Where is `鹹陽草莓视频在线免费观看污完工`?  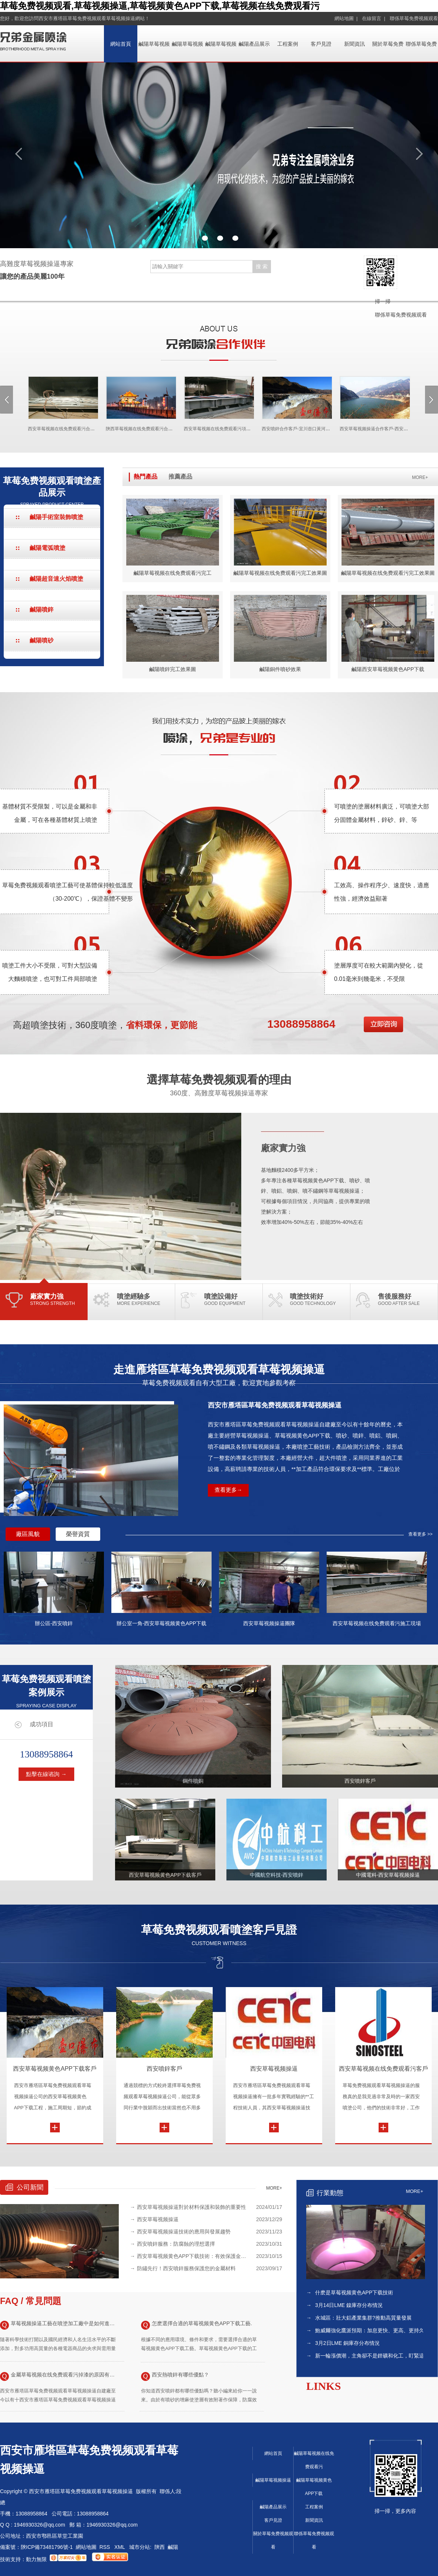
鹹陽草莓视频在线免费观看污完工 is located at coordinates (173, 573).